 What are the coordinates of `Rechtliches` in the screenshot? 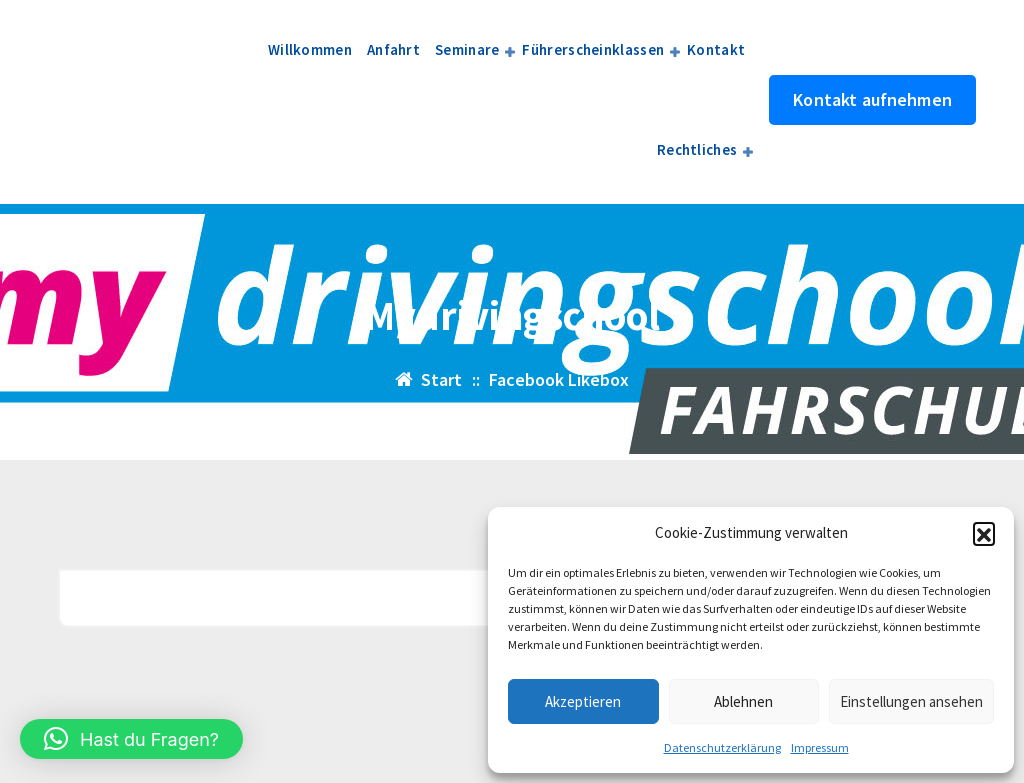 It's located at (697, 149).